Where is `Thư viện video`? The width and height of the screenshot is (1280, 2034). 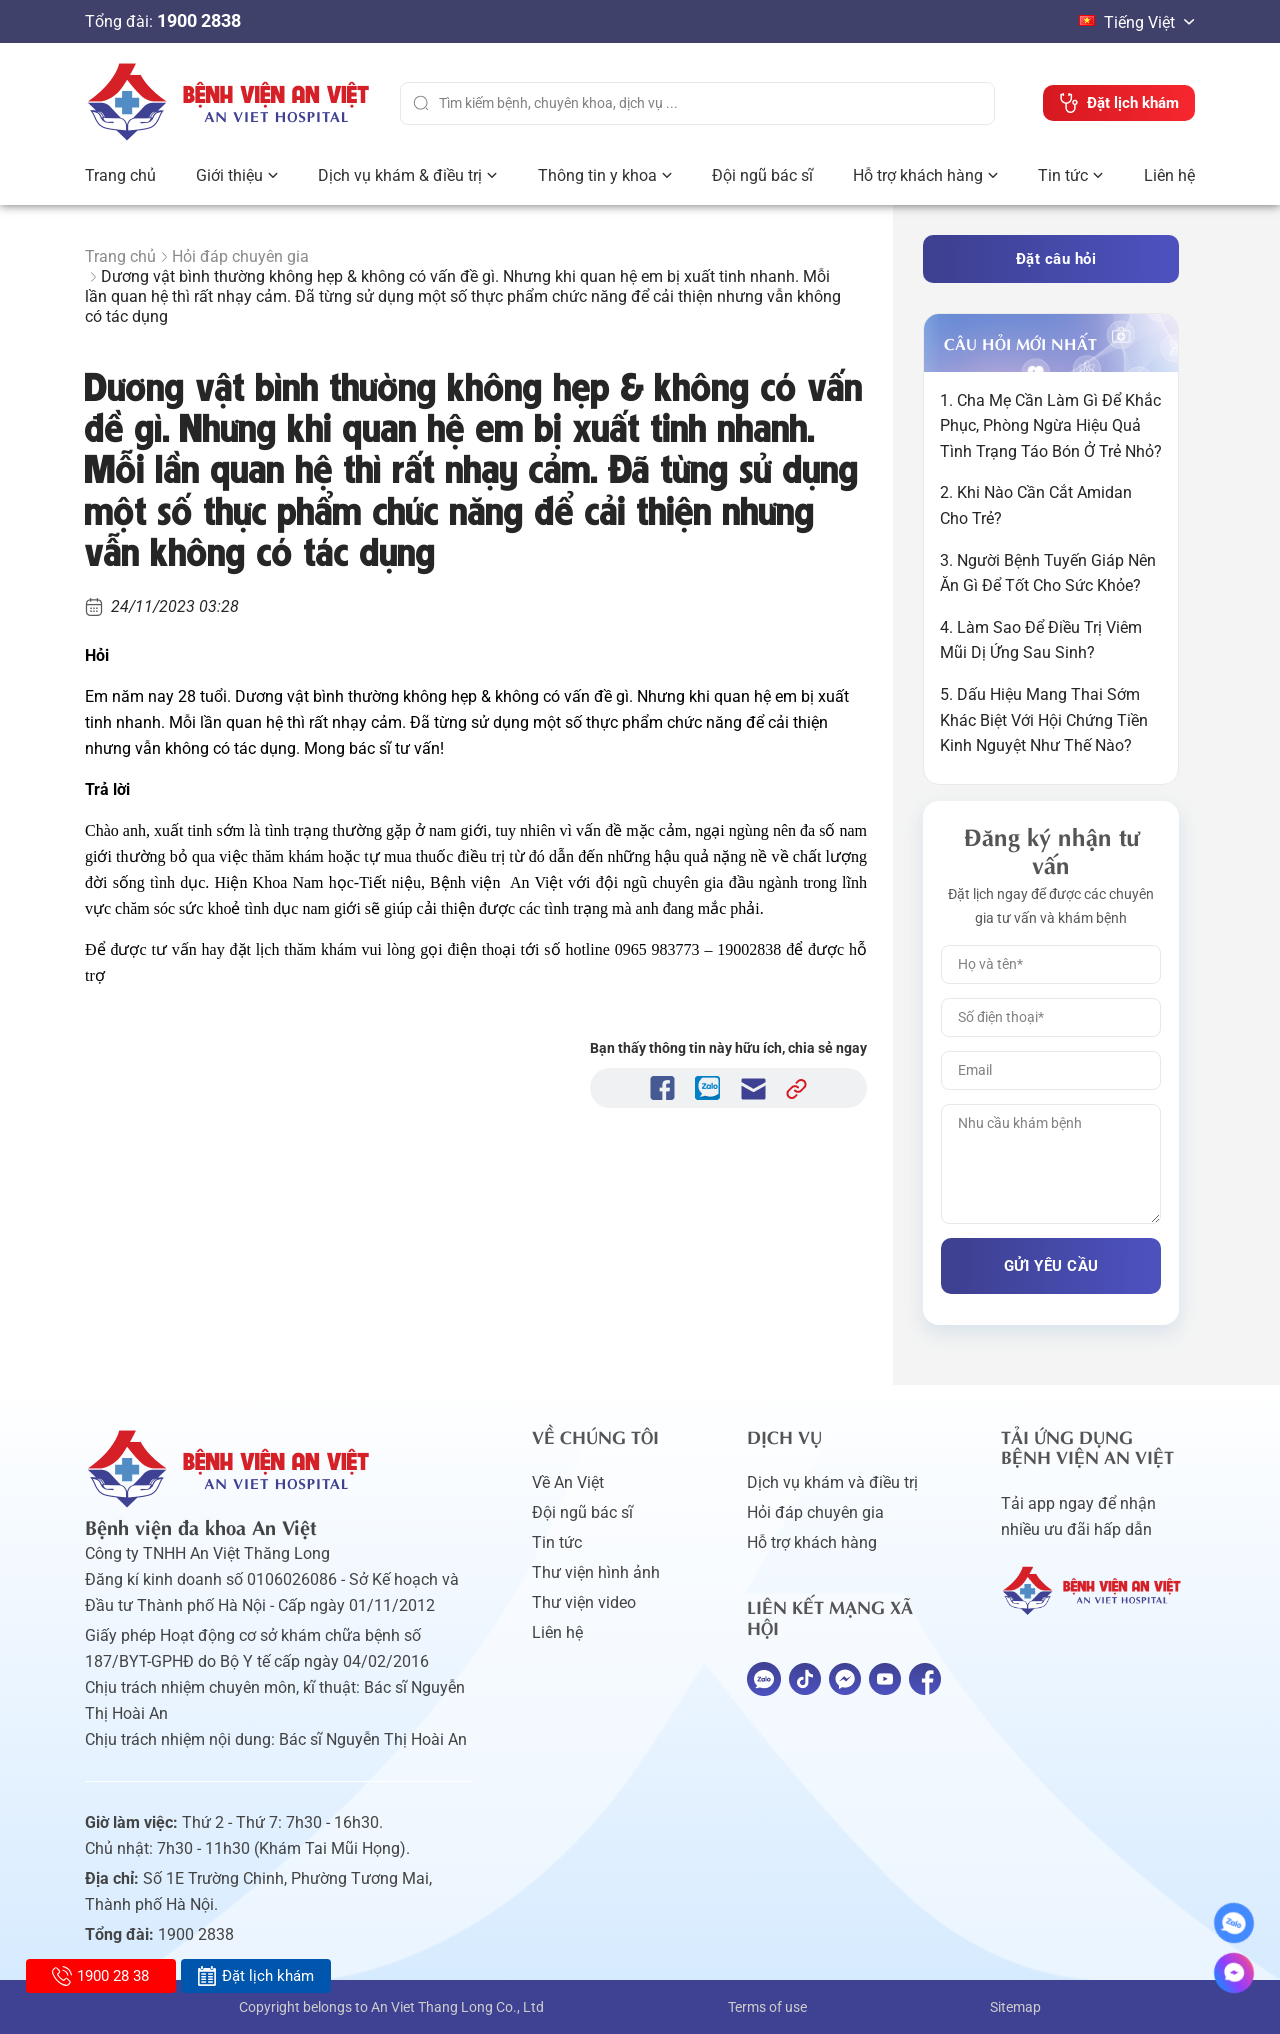
Thư viện video is located at coordinates (584, 1602).